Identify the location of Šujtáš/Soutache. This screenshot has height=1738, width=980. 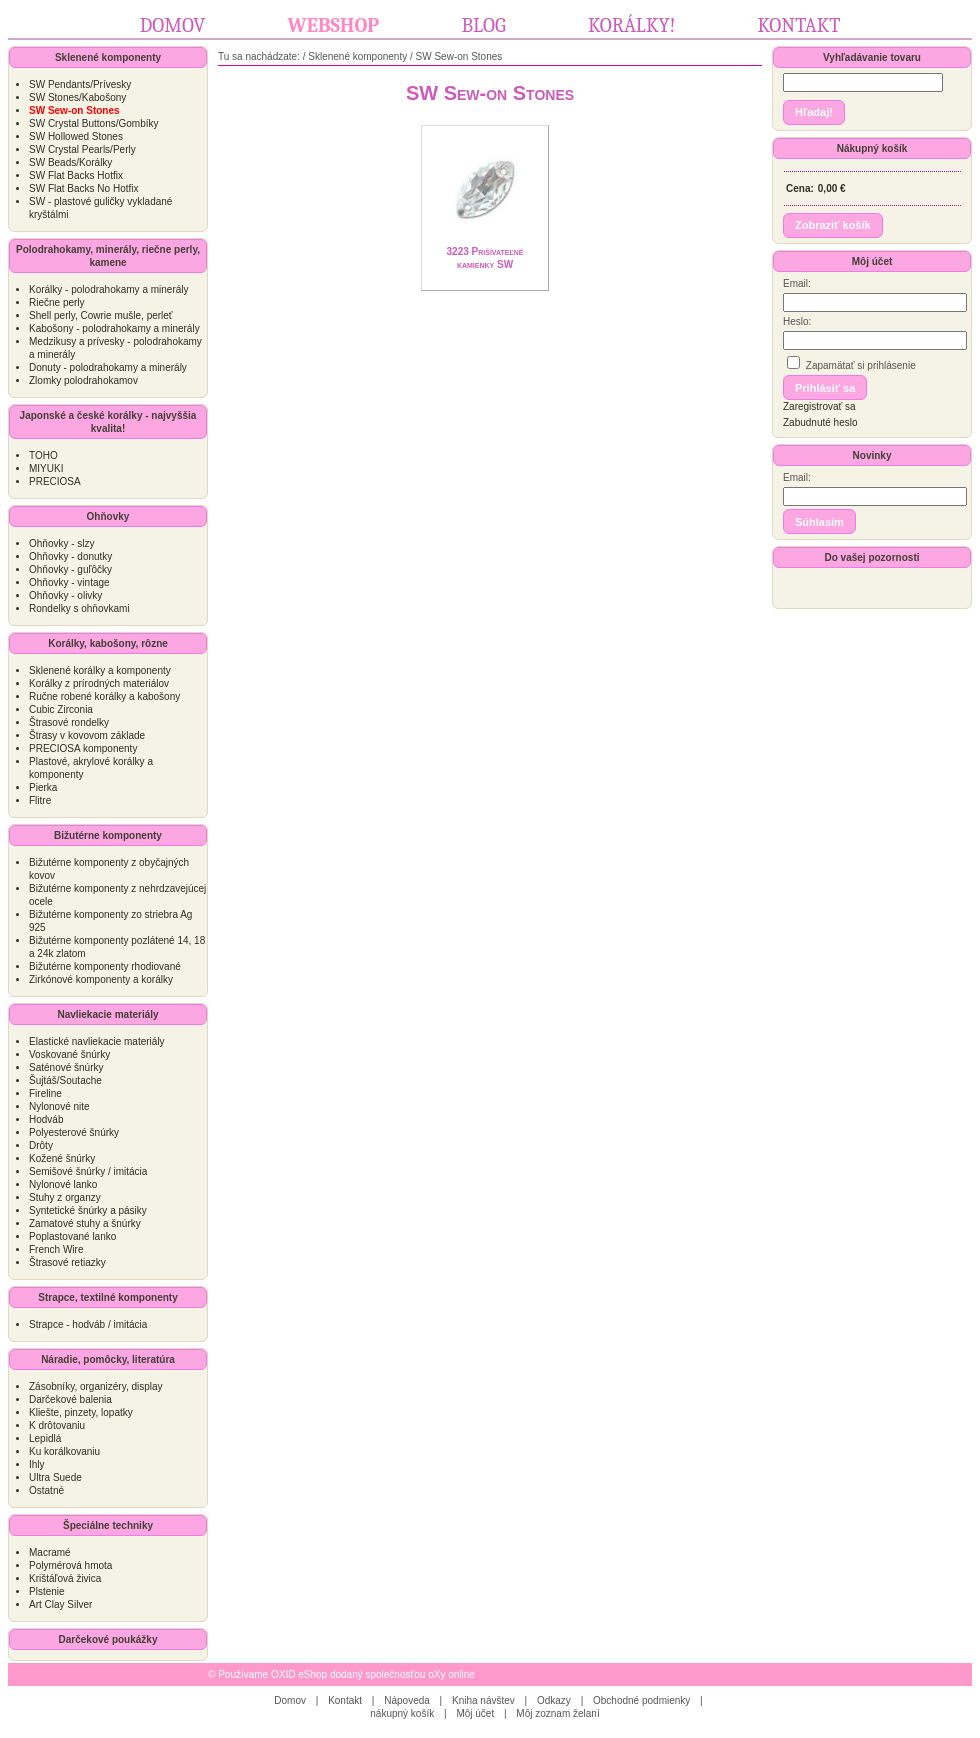
(65, 1080).